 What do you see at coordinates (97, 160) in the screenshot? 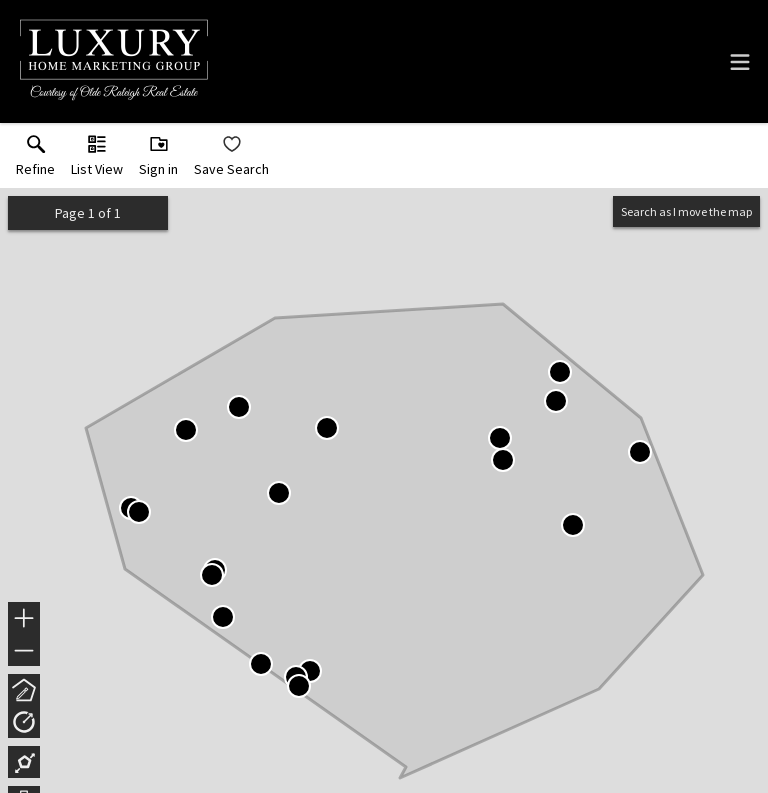
I see `[button]` at bounding box center [97, 160].